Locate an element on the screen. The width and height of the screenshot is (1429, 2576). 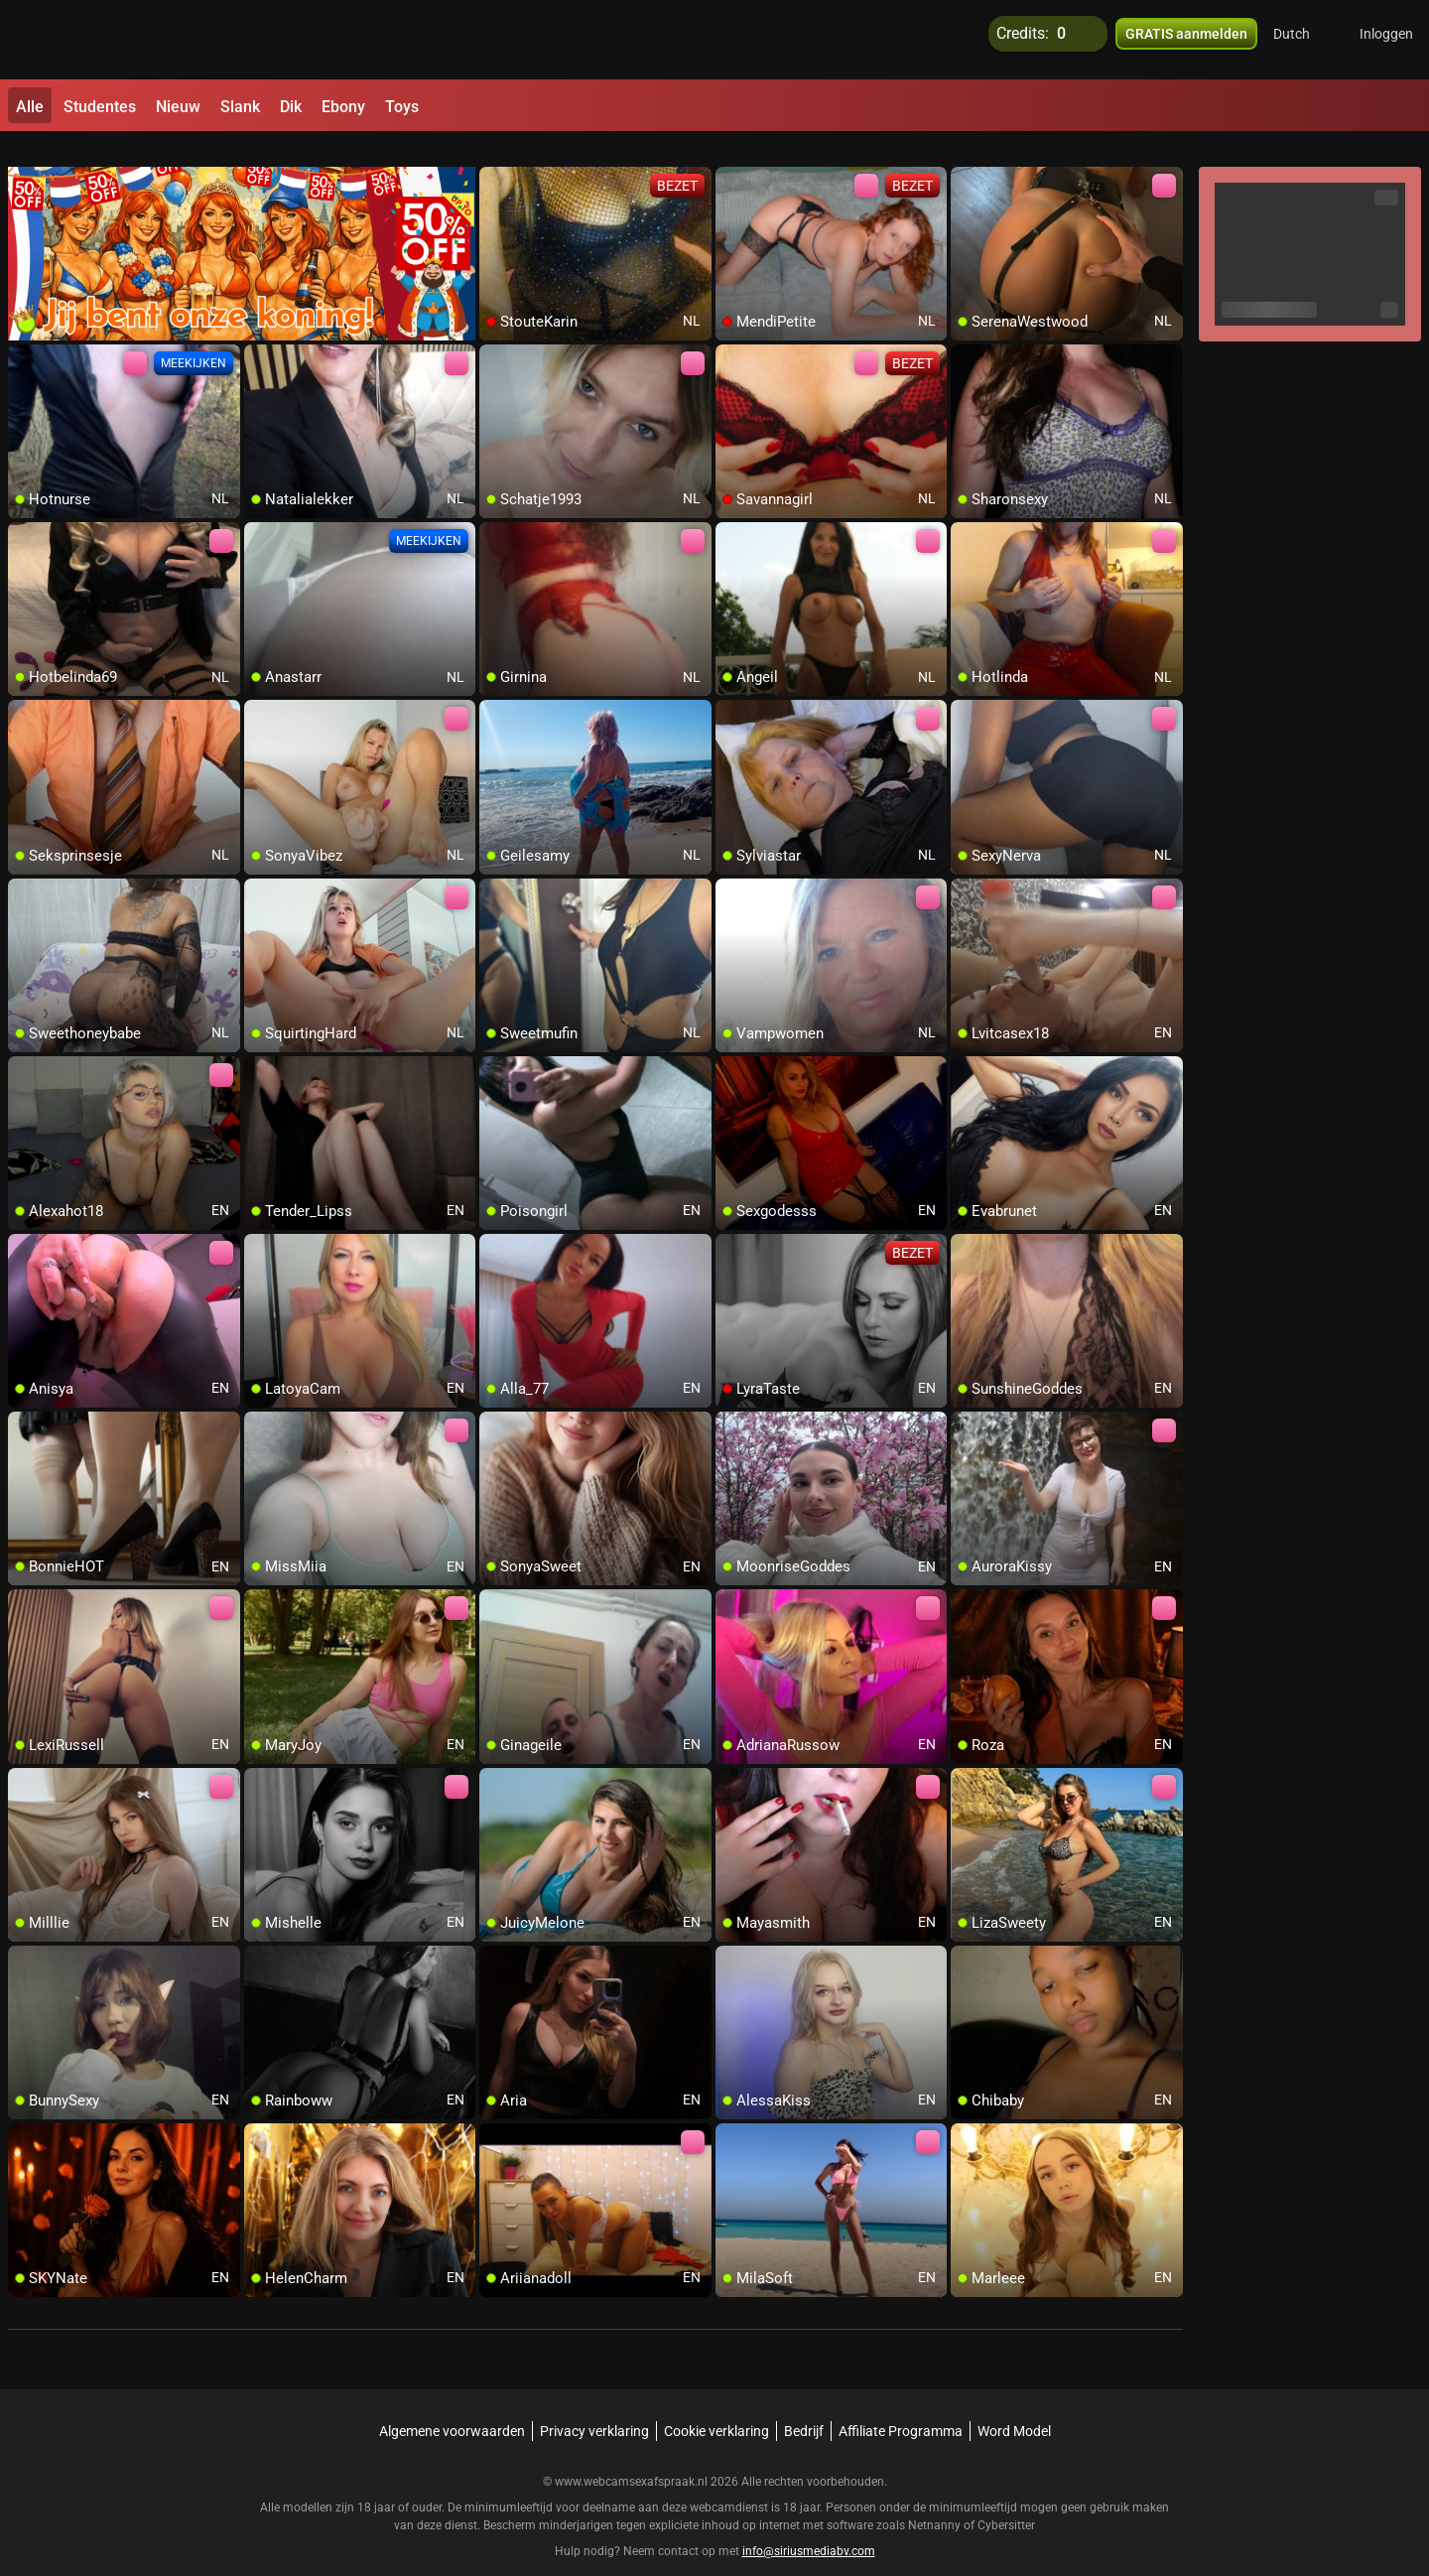
info@siriusmediabv.com is located at coordinates (808, 2527).